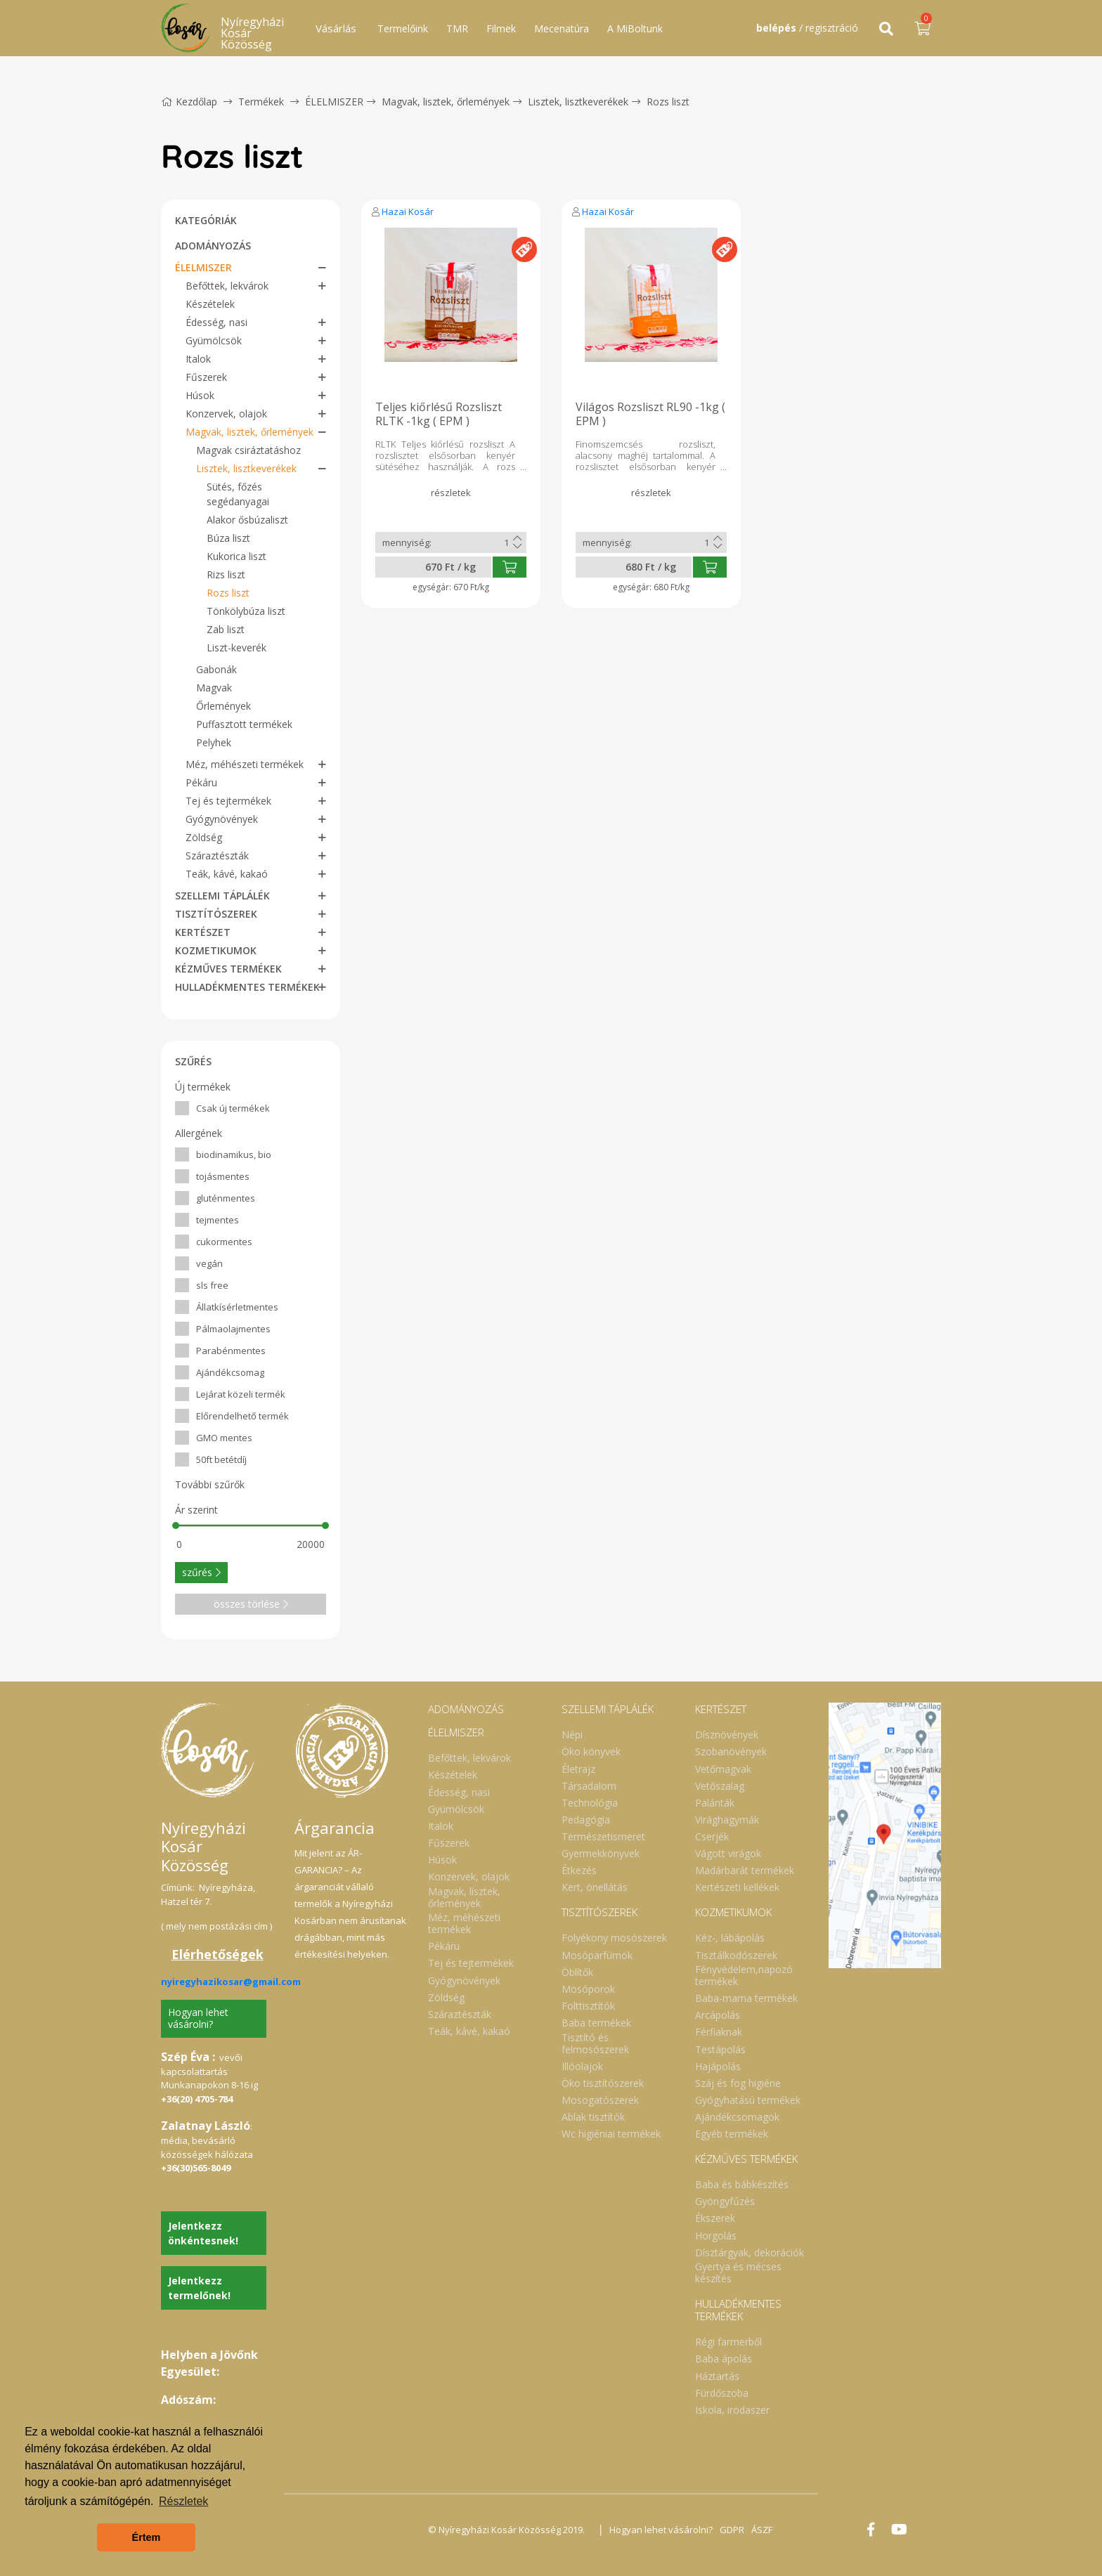  What do you see at coordinates (198, 358) in the screenshot?
I see `Italok` at bounding box center [198, 358].